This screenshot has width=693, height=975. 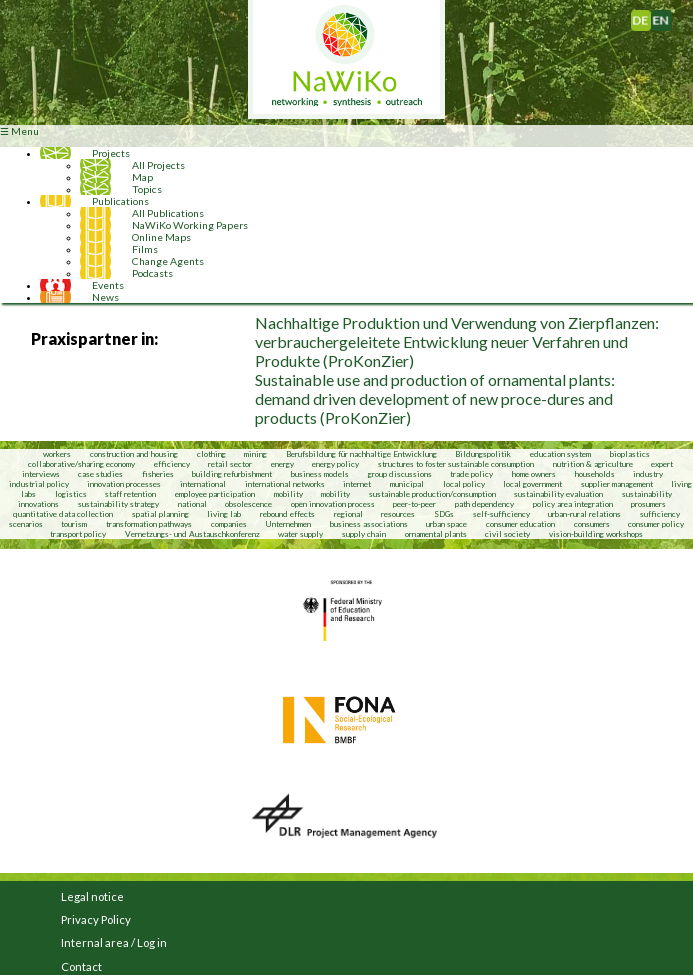 What do you see at coordinates (118, 504) in the screenshot?
I see `sustainability strategy` at bounding box center [118, 504].